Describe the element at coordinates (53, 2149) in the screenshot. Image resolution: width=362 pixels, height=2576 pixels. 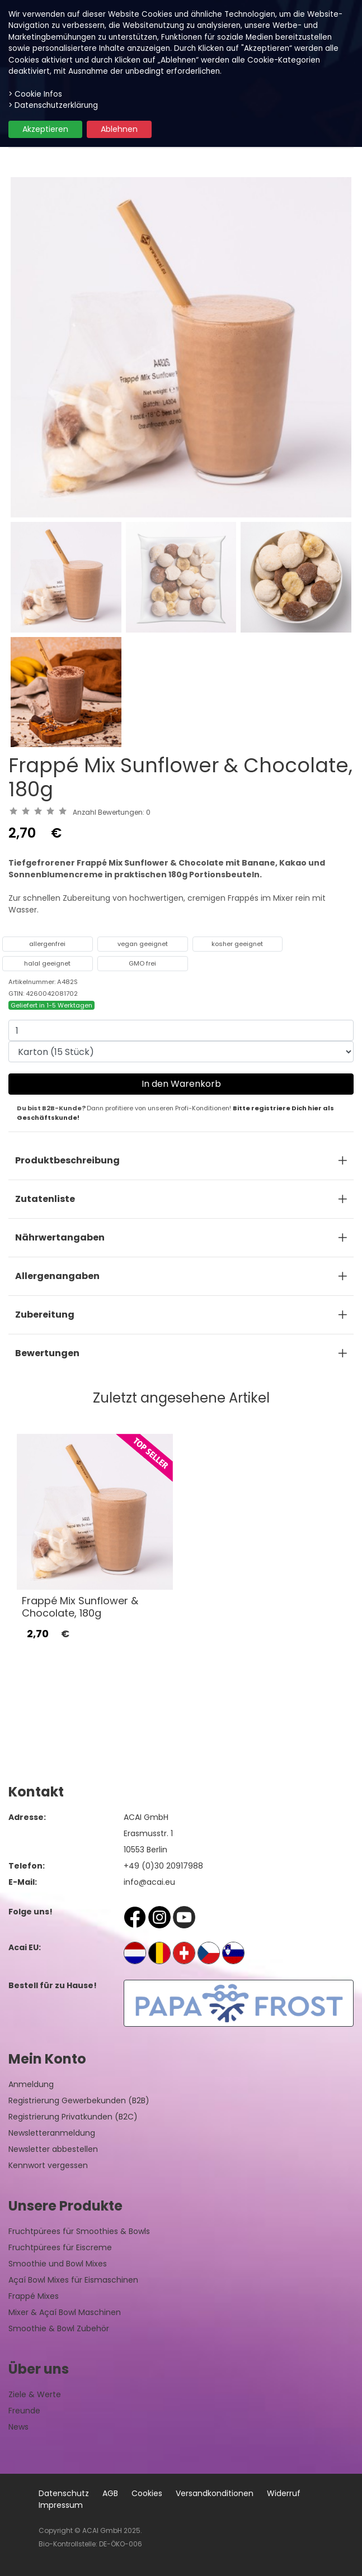
I see `Newsletter abbestellen` at that location.